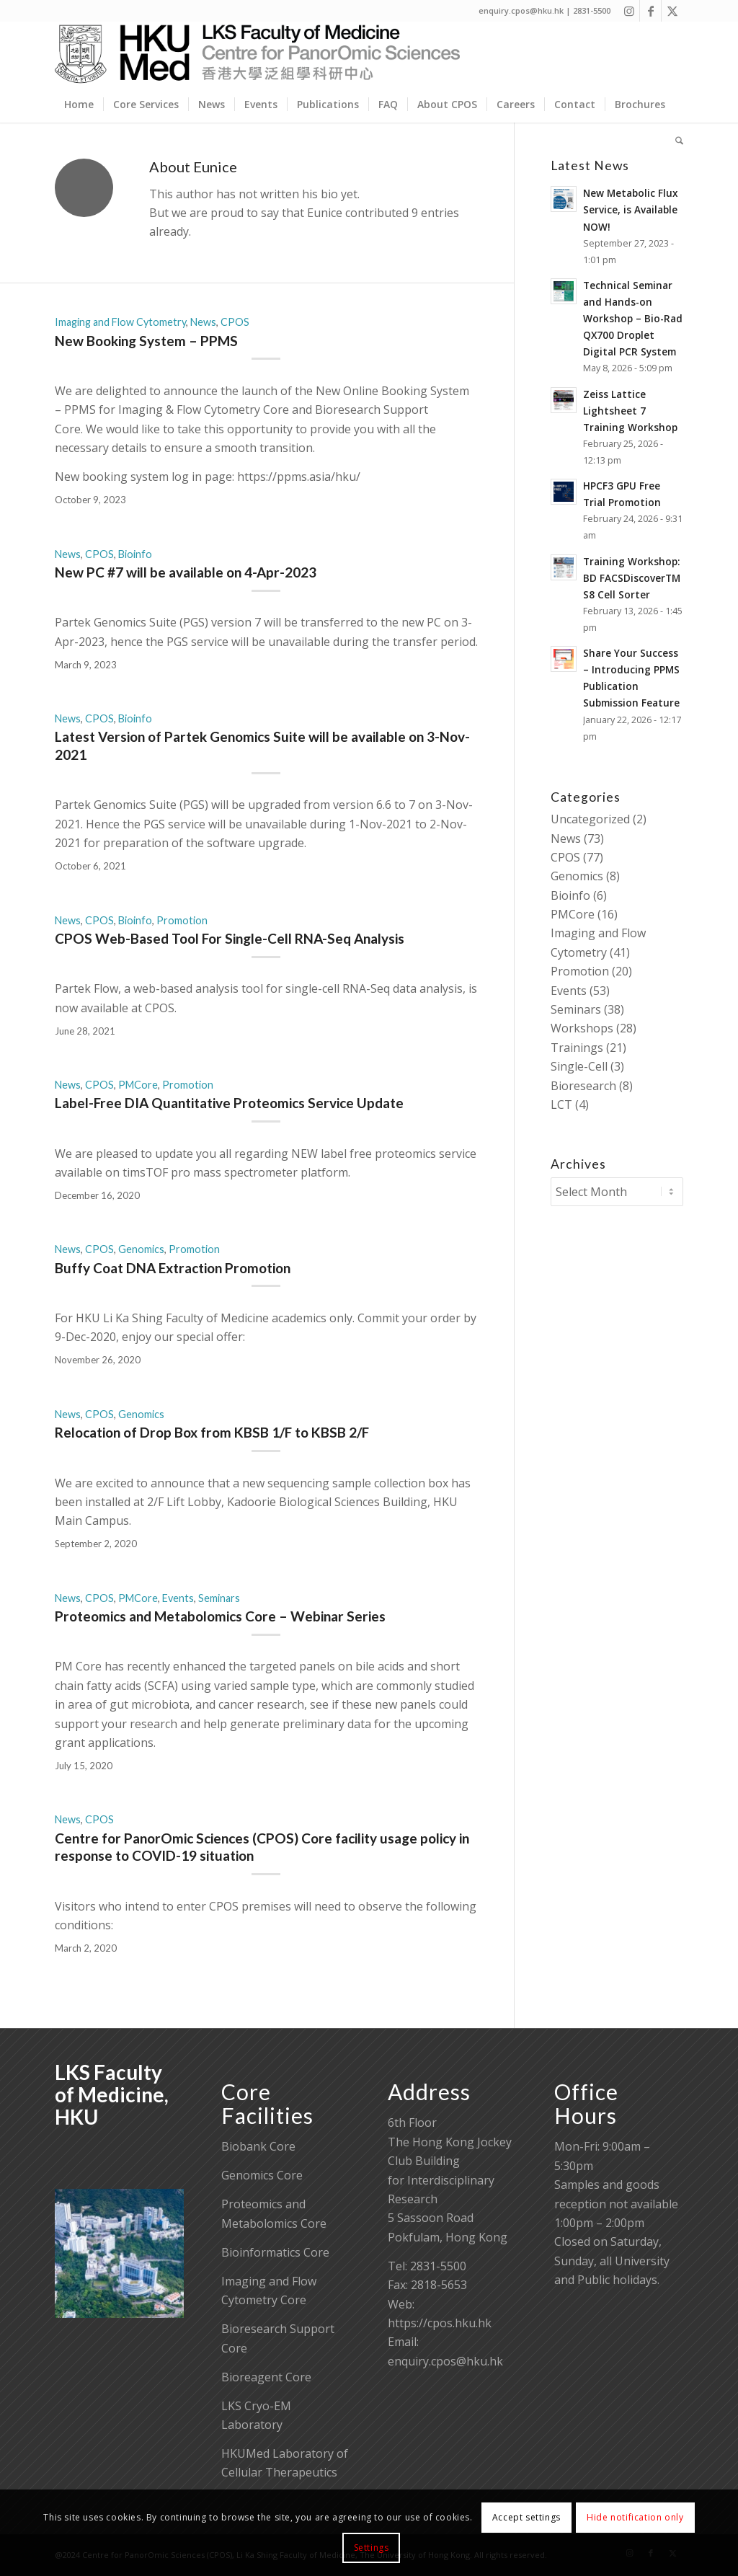 The height and width of the screenshot is (2576, 738). I want to click on Single-Cell, so click(579, 1066).